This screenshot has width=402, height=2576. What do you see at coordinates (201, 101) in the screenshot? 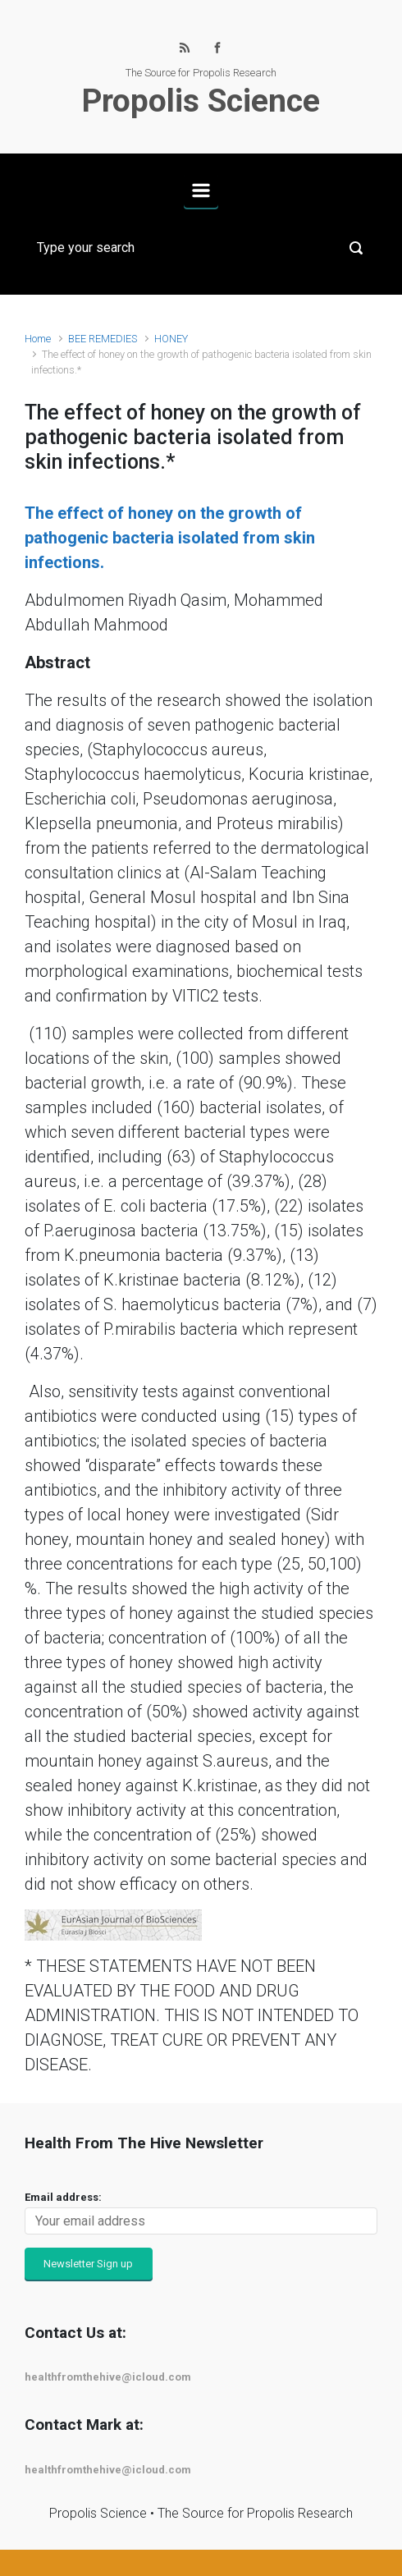
I see `Propolis Science` at bounding box center [201, 101].